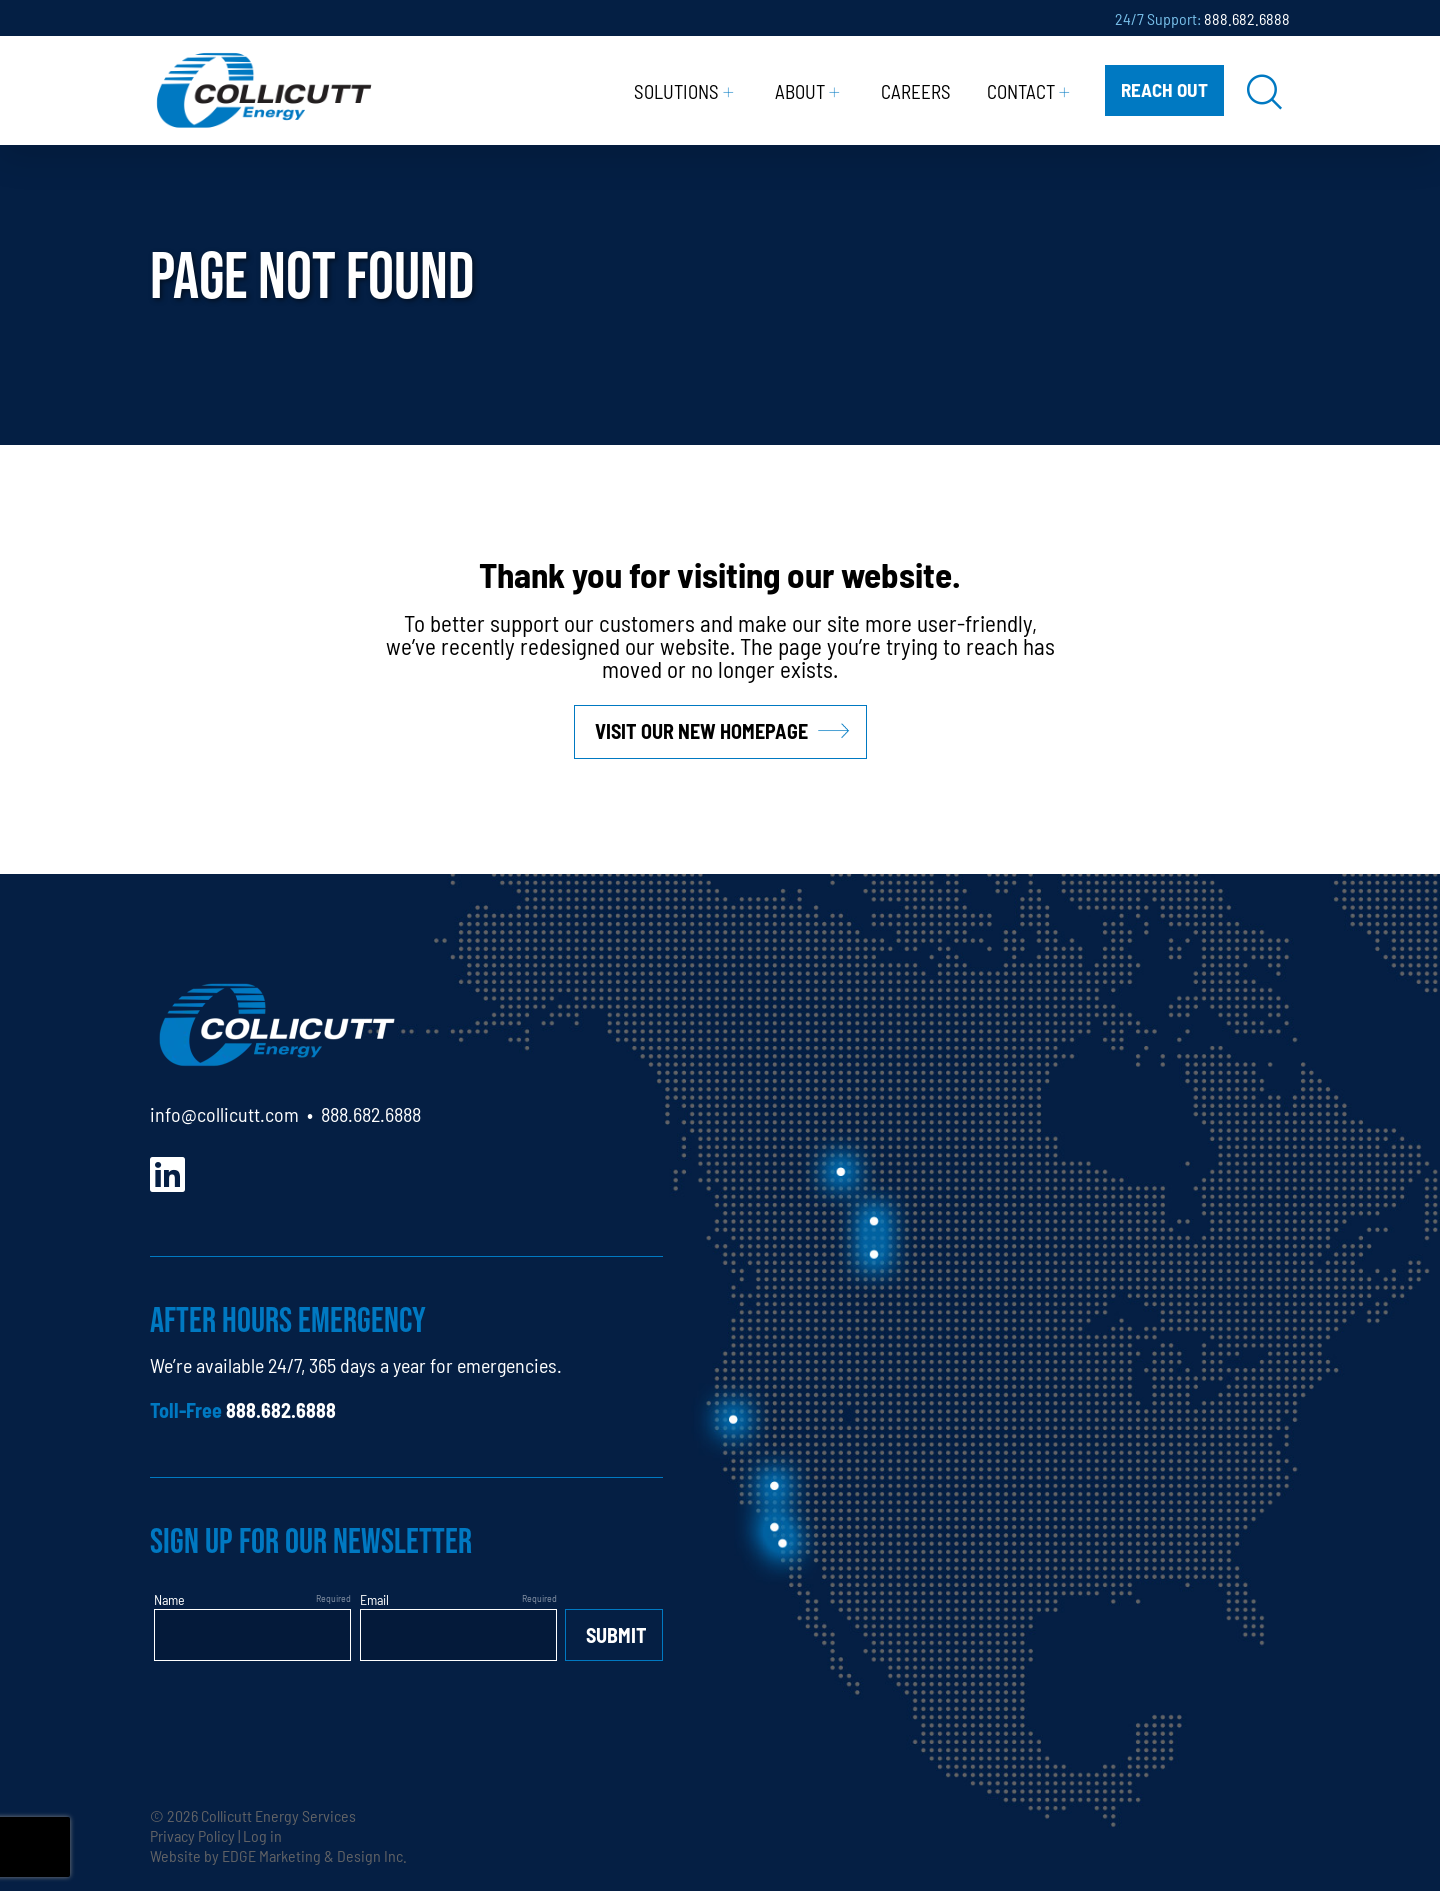 The height and width of the screenshot is (1891, 1440). What do you see at coordinates (167, 1171) in the screenshot?
I see `[LinkedIn]` at bounding box center [167, 1171].